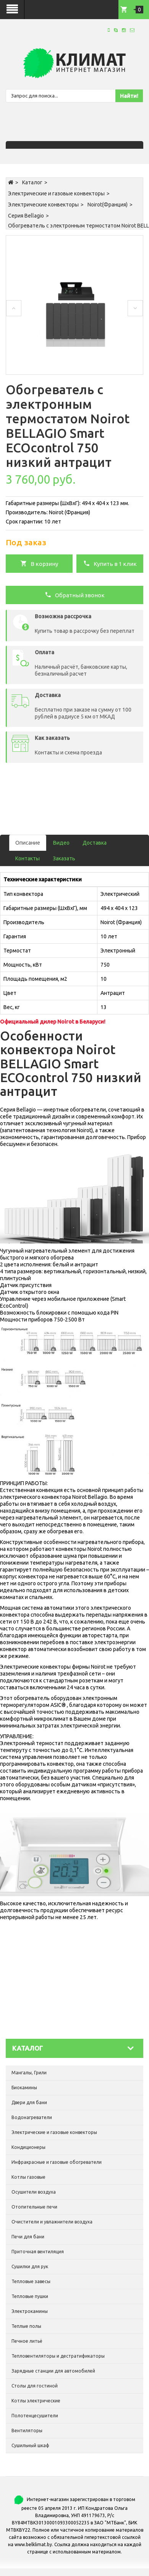  What do you see at coordinates (75, 594) in the screenshot?
I see `Обратный звонок` at bounding box center [75, 594].